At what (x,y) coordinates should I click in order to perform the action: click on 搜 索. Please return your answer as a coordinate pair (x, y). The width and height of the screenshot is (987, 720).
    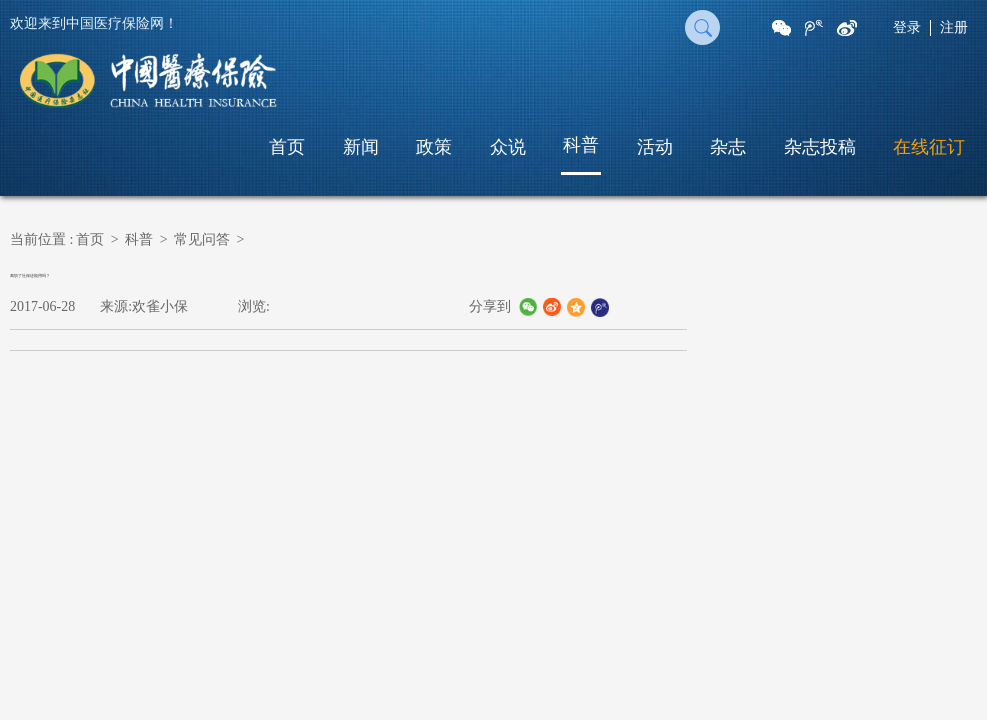
    Looking at the image, I should click on (702, 27).